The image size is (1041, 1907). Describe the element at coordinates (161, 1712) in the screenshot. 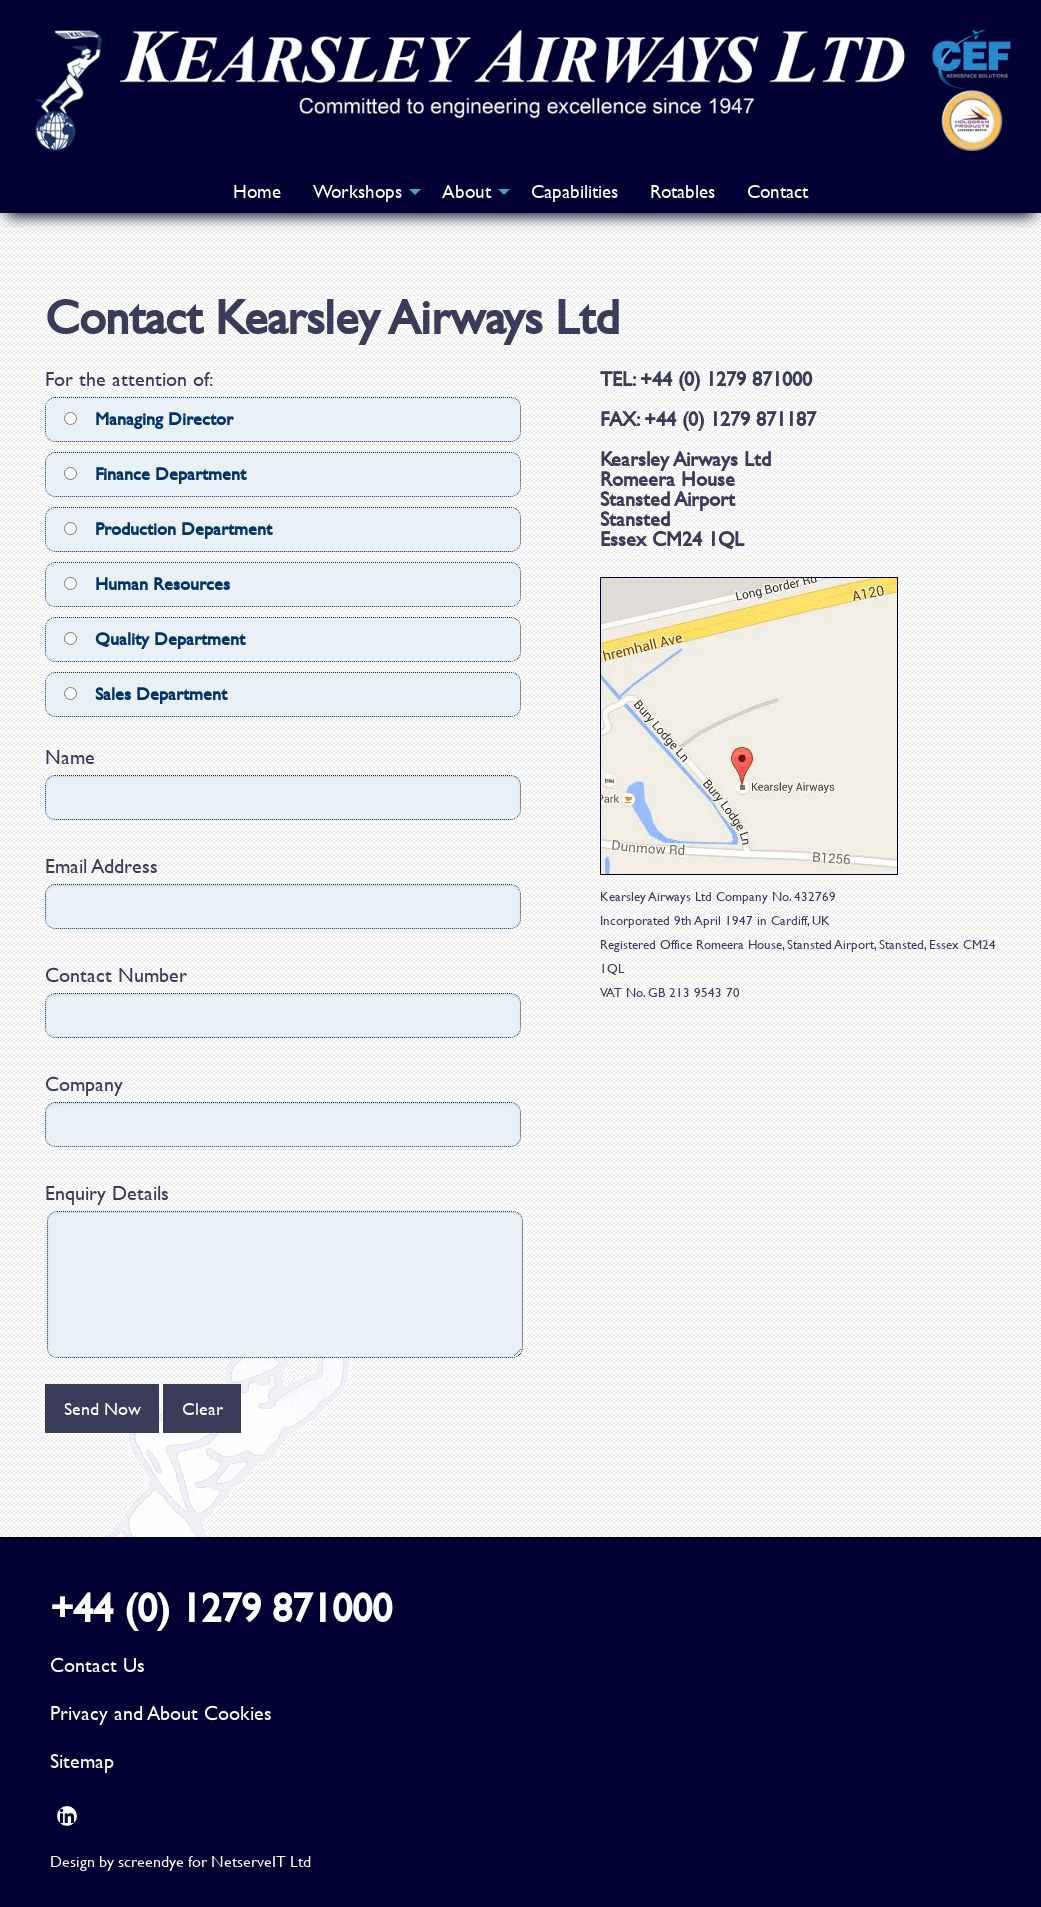

I see `Privacy and About Cookies` at that location.